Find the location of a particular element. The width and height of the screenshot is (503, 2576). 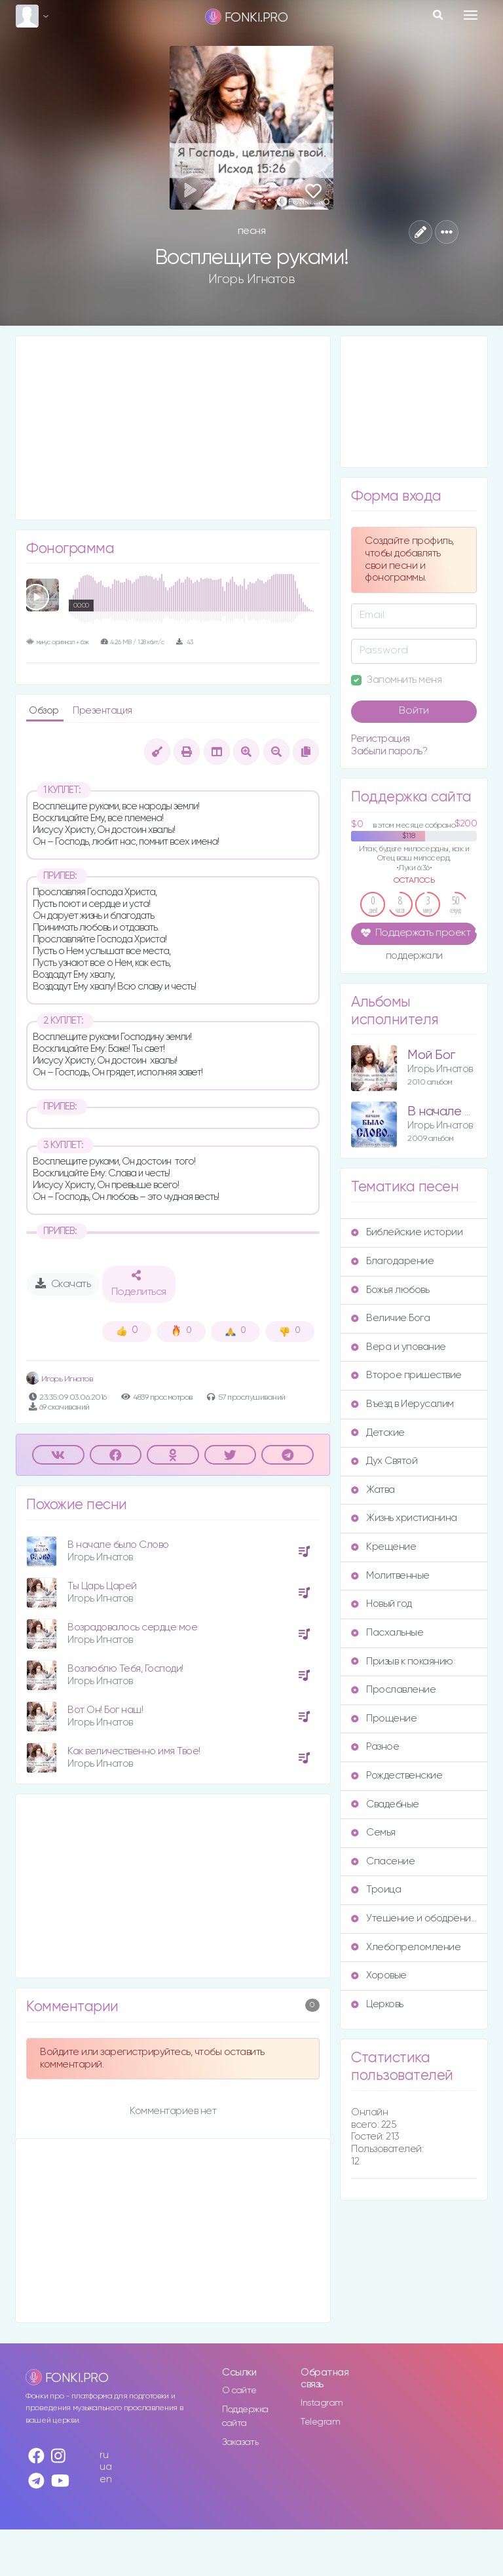

Жизнь христианина is located at coordinates (404, 1518).